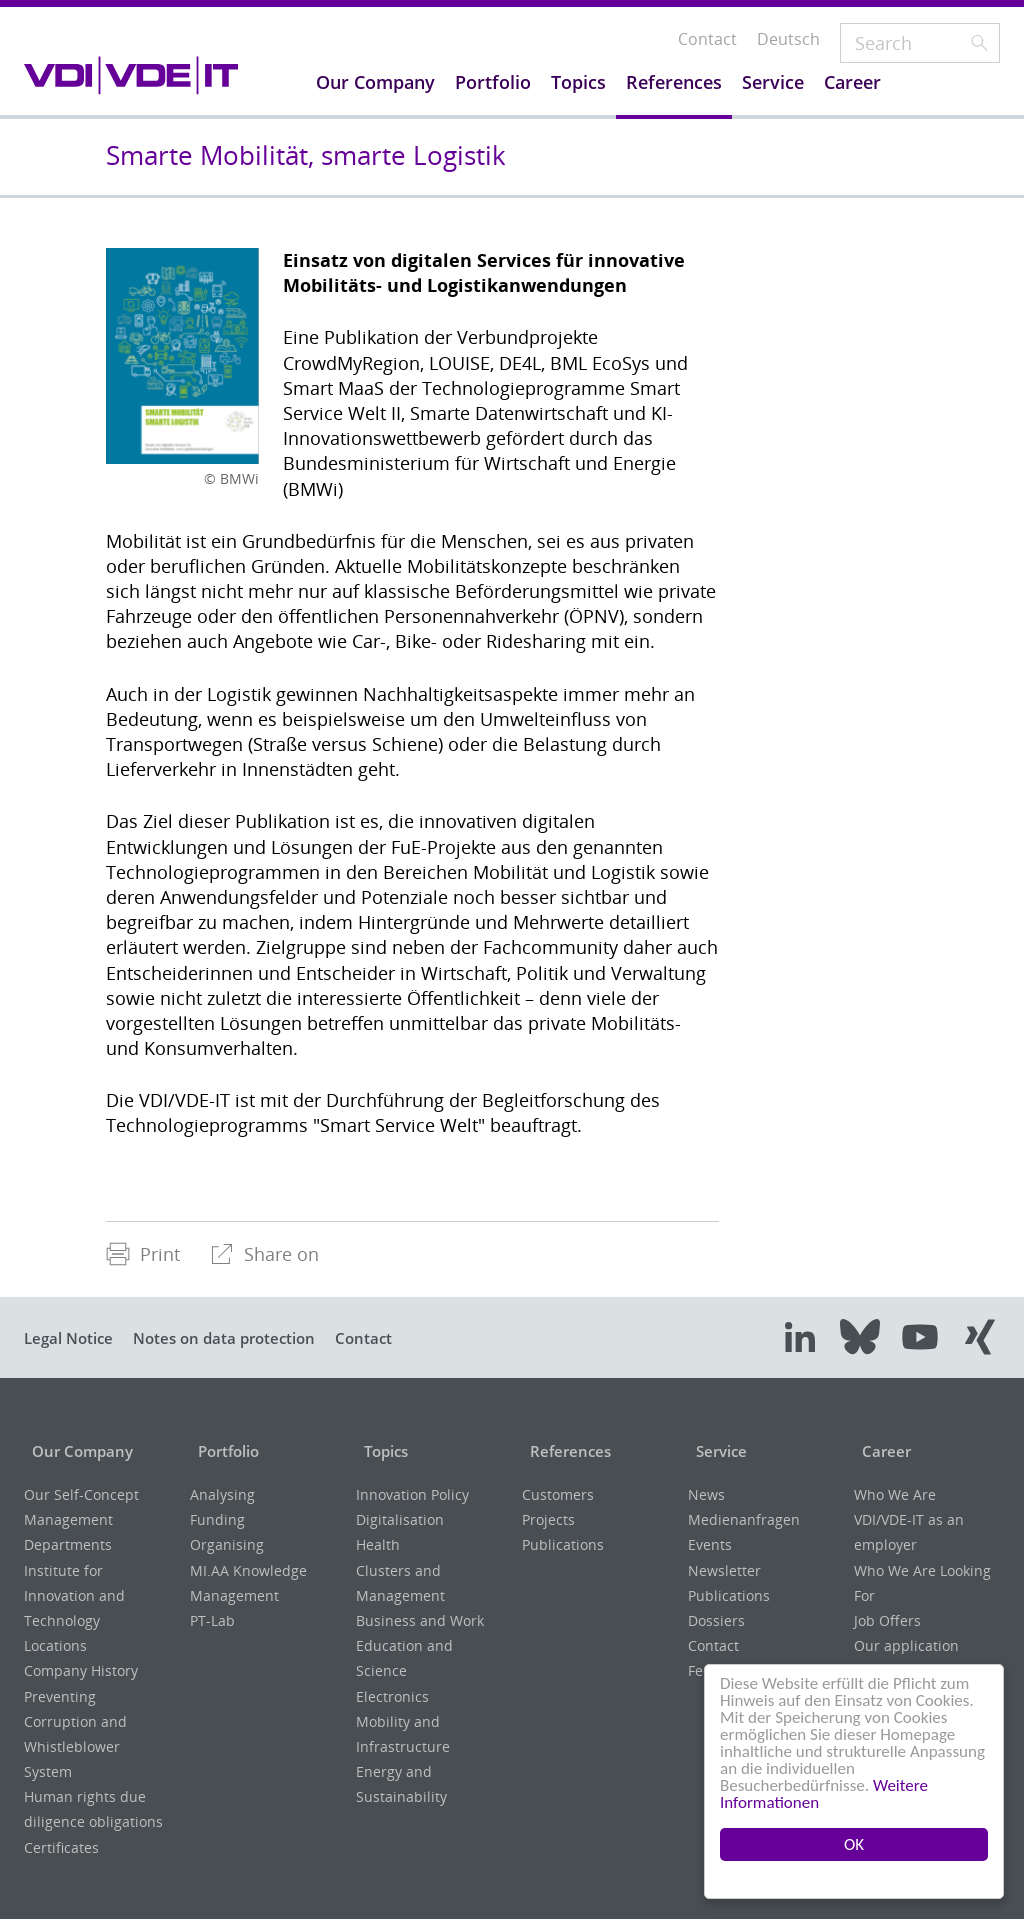  Describe the element at coordinates (854, 1844) in the screenshot. I see `OK` at that location.